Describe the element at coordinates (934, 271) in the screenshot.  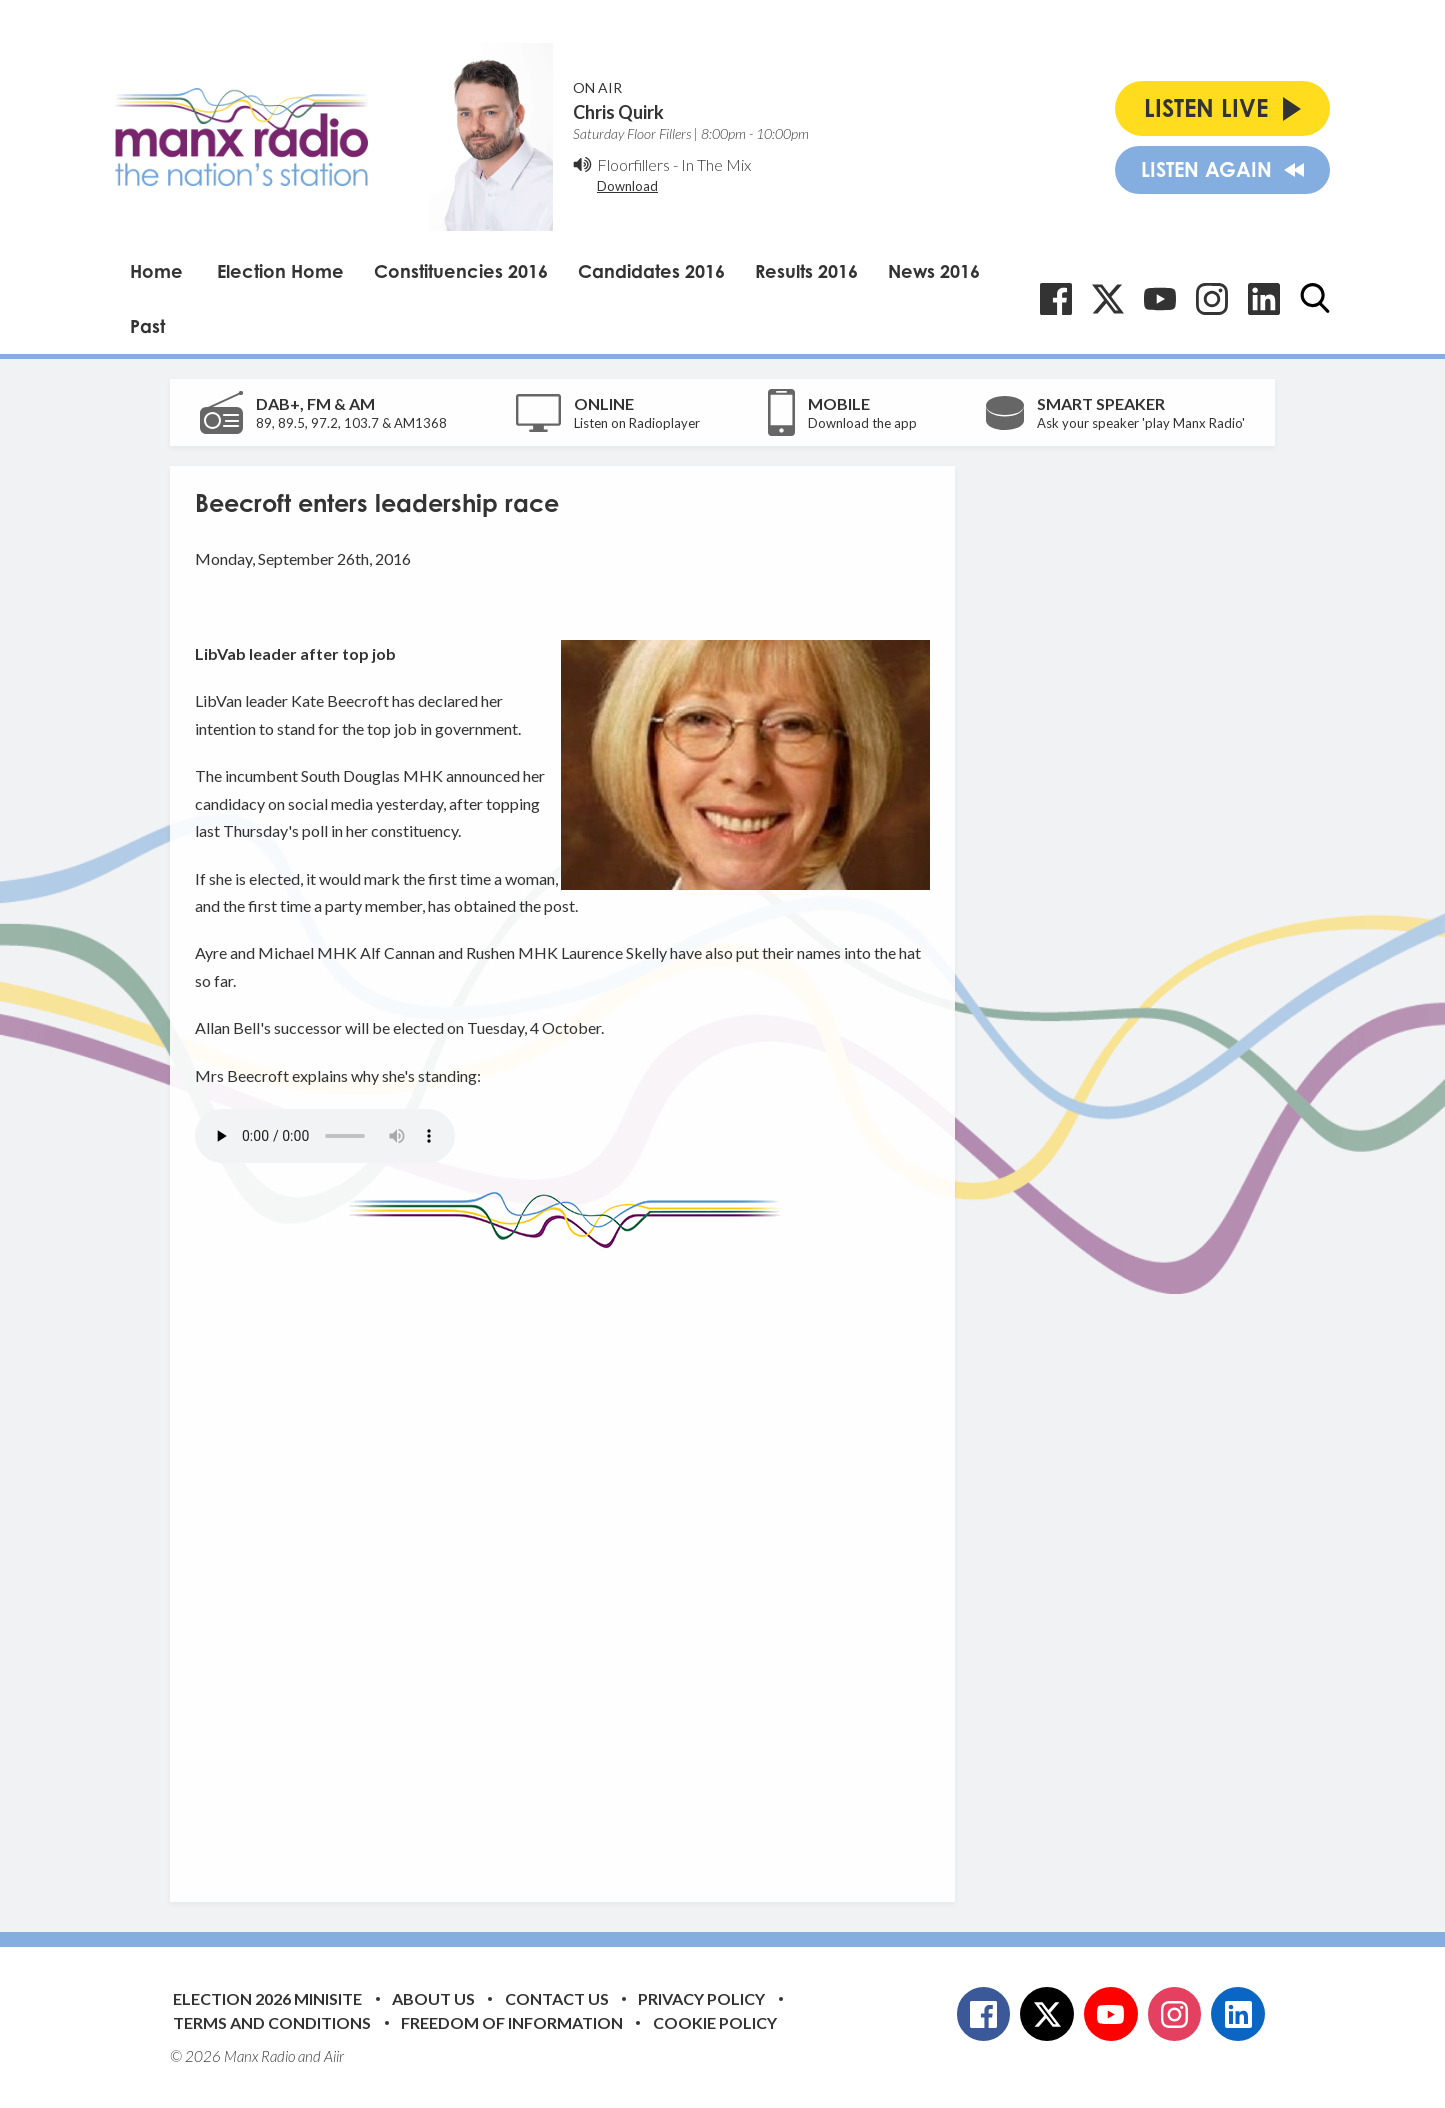
I see `News 2016` at that location.